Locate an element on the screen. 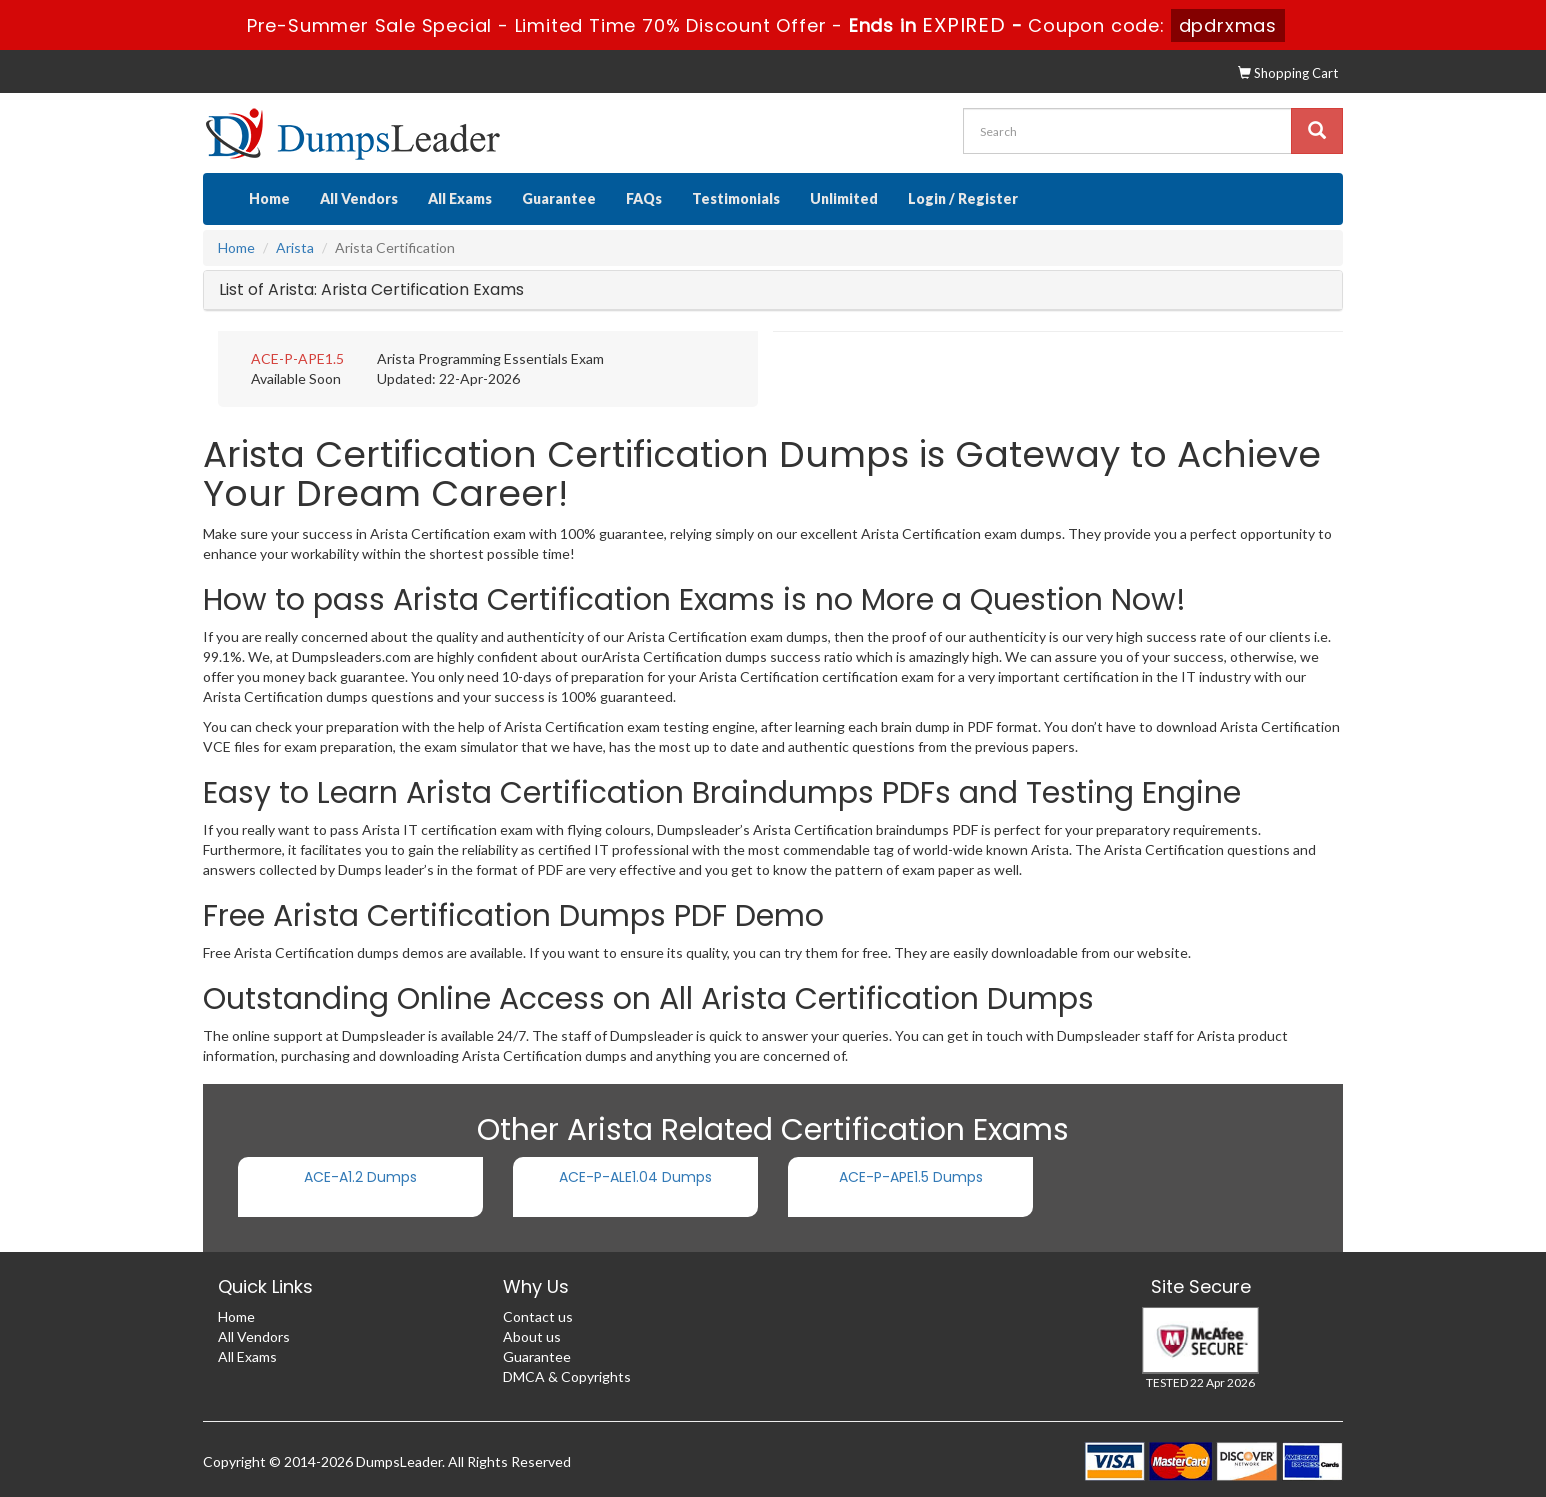 The height and width of the screenshot is (1497, 1546). DMCA & Copyrights is located at coordinates (567, 1376).